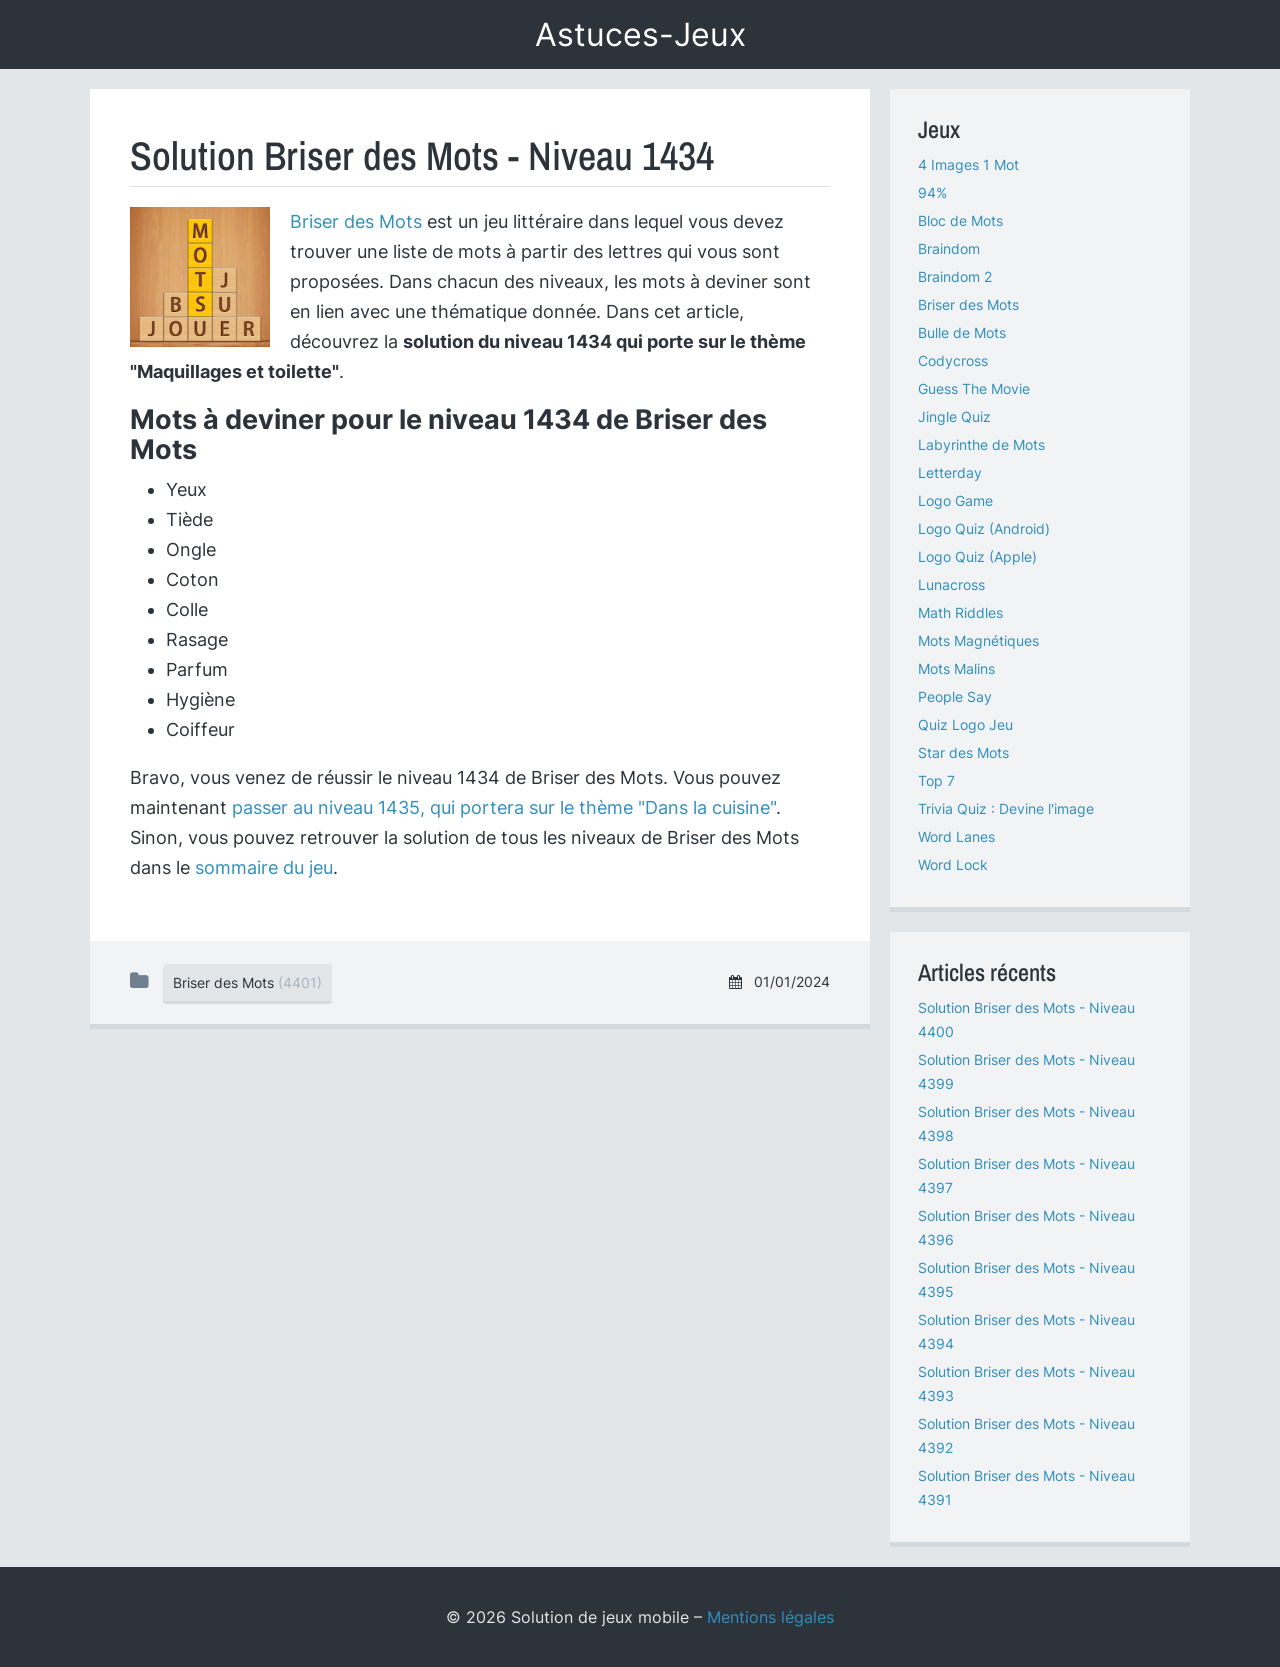 The width and height of the screenshot is (1280, 1667). Describe the element at coordinates (984, 528) in the screenshot. I see `Logo Quiz (Android)` at that location.